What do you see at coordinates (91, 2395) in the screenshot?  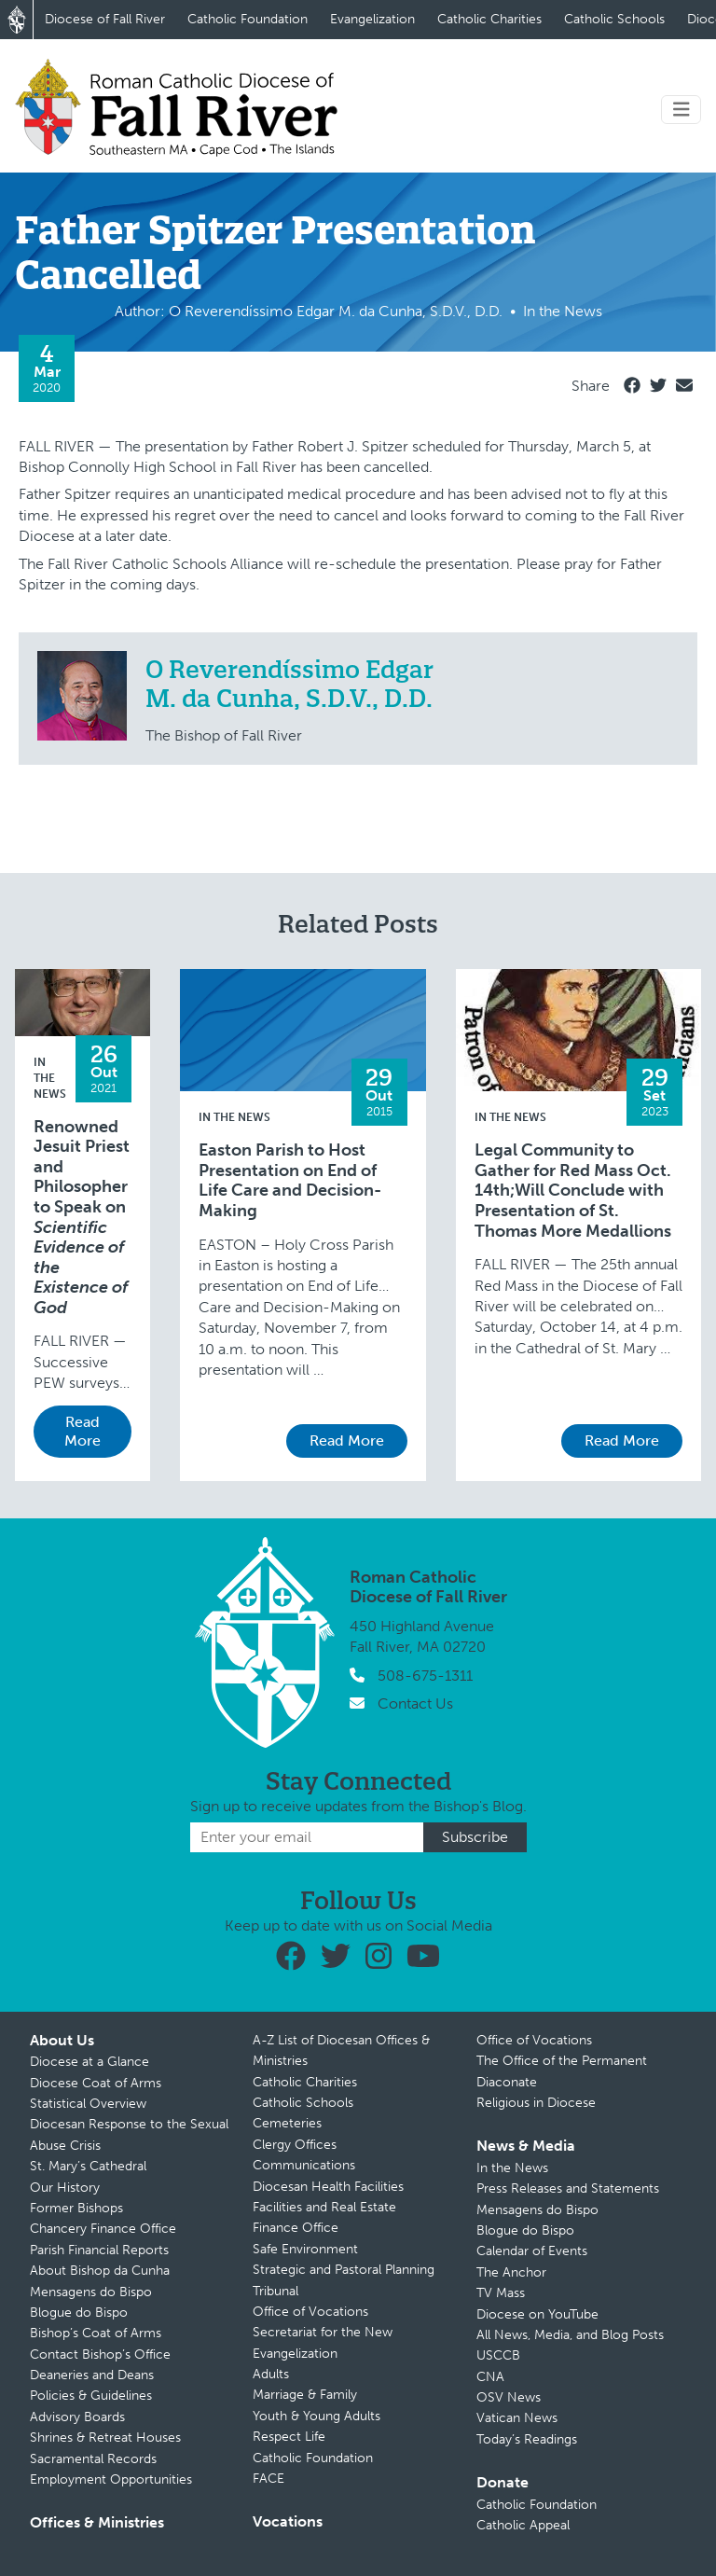 I see `Policies & Guidelines` at bounding box center [91, 2395].